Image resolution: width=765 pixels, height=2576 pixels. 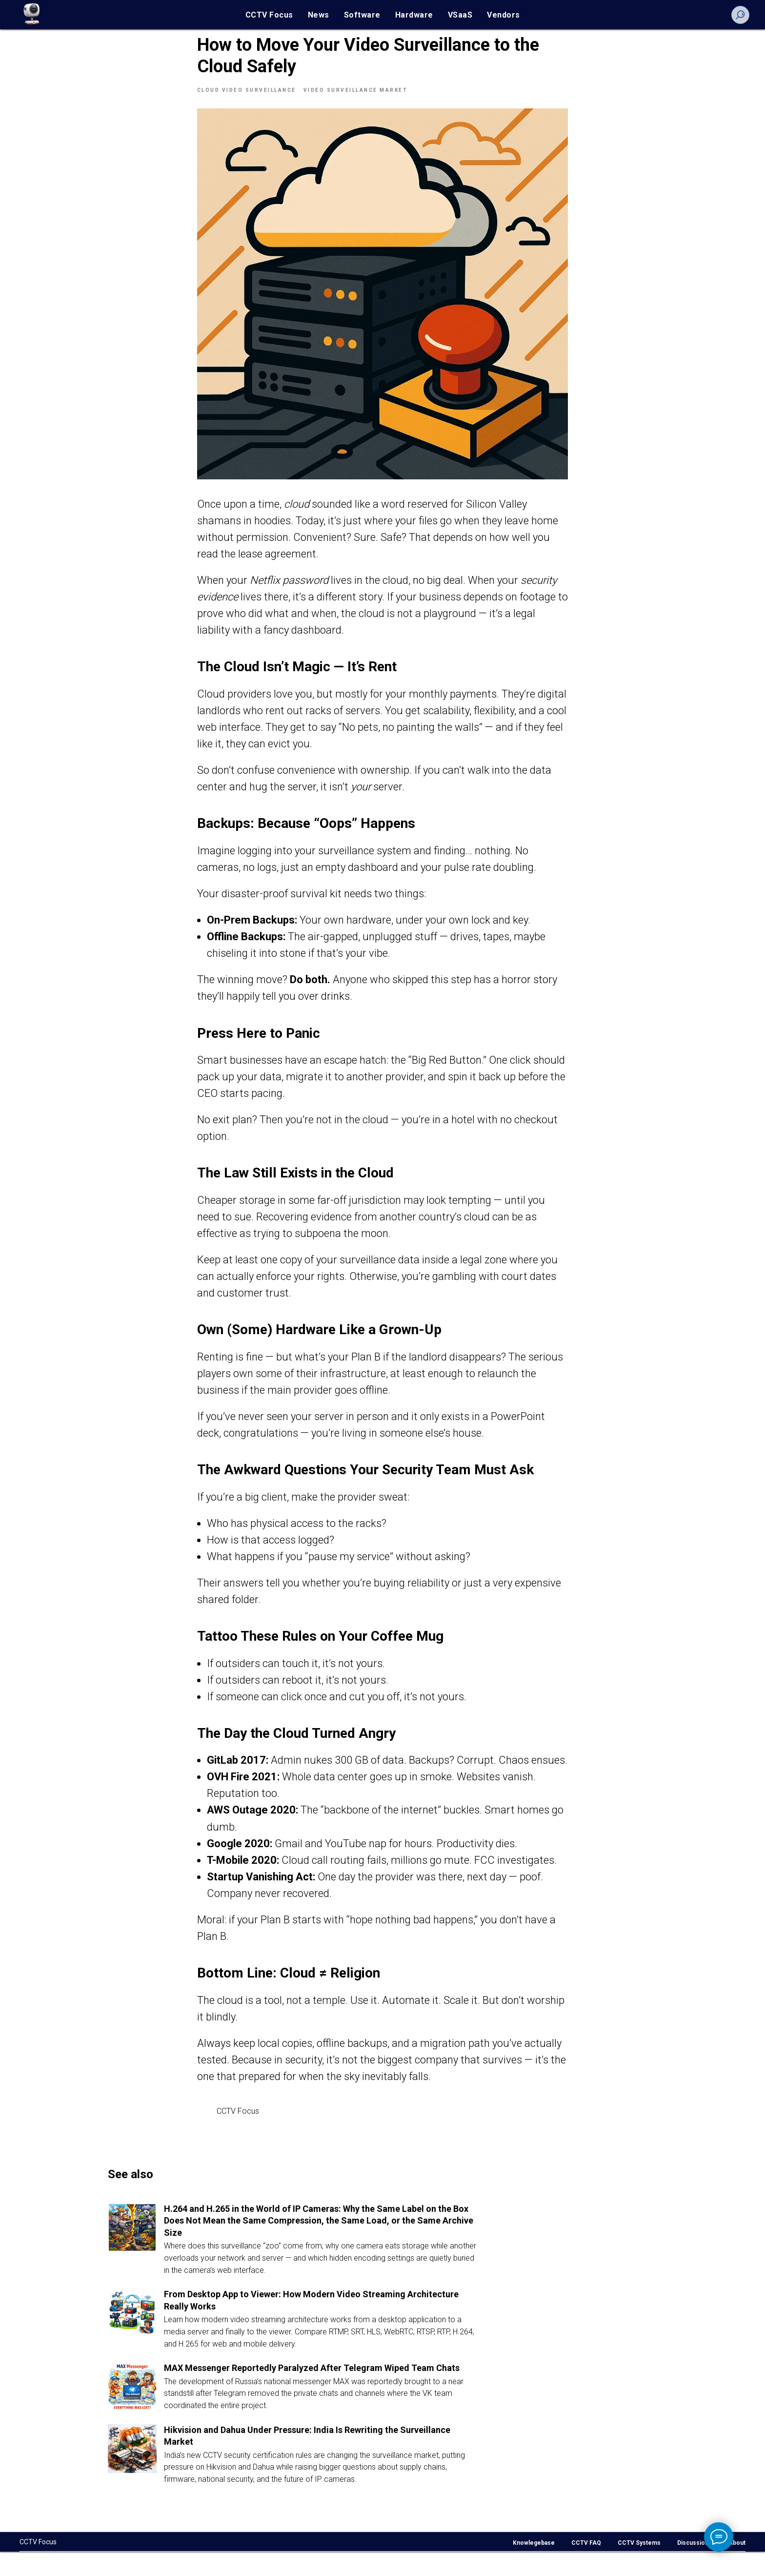 I want to click on News, so click(x=318, y=15).